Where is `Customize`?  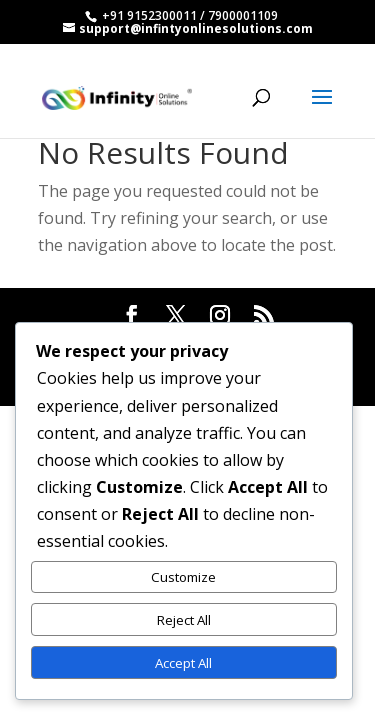
Customize is located at coordinates (183, 577).